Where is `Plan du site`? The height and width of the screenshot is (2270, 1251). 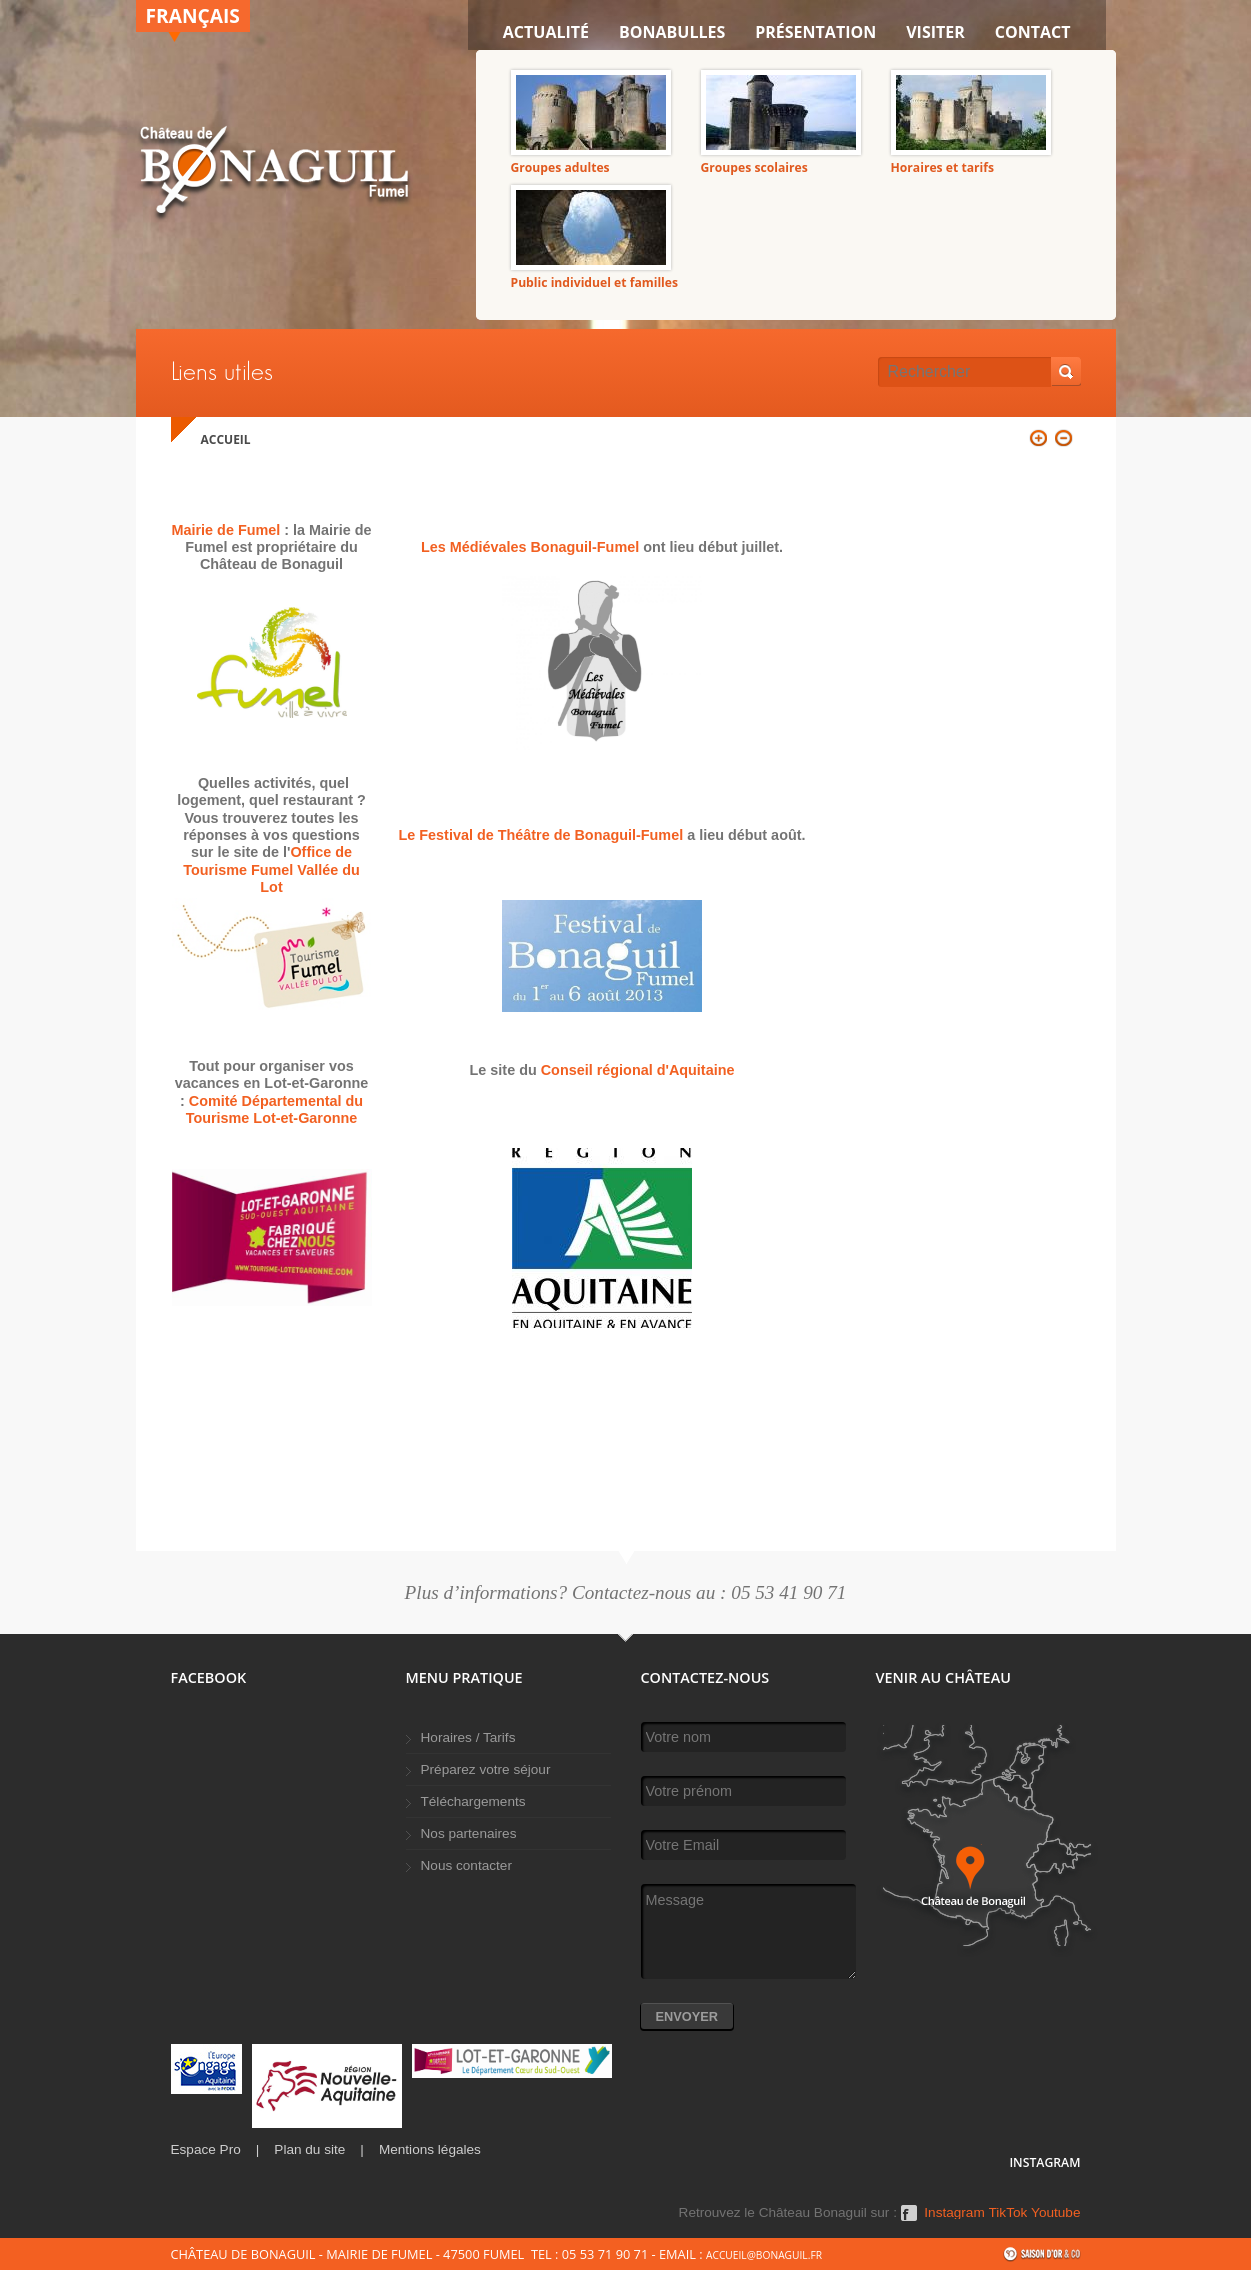
Plan du site is located at coordinates (309, 2149).